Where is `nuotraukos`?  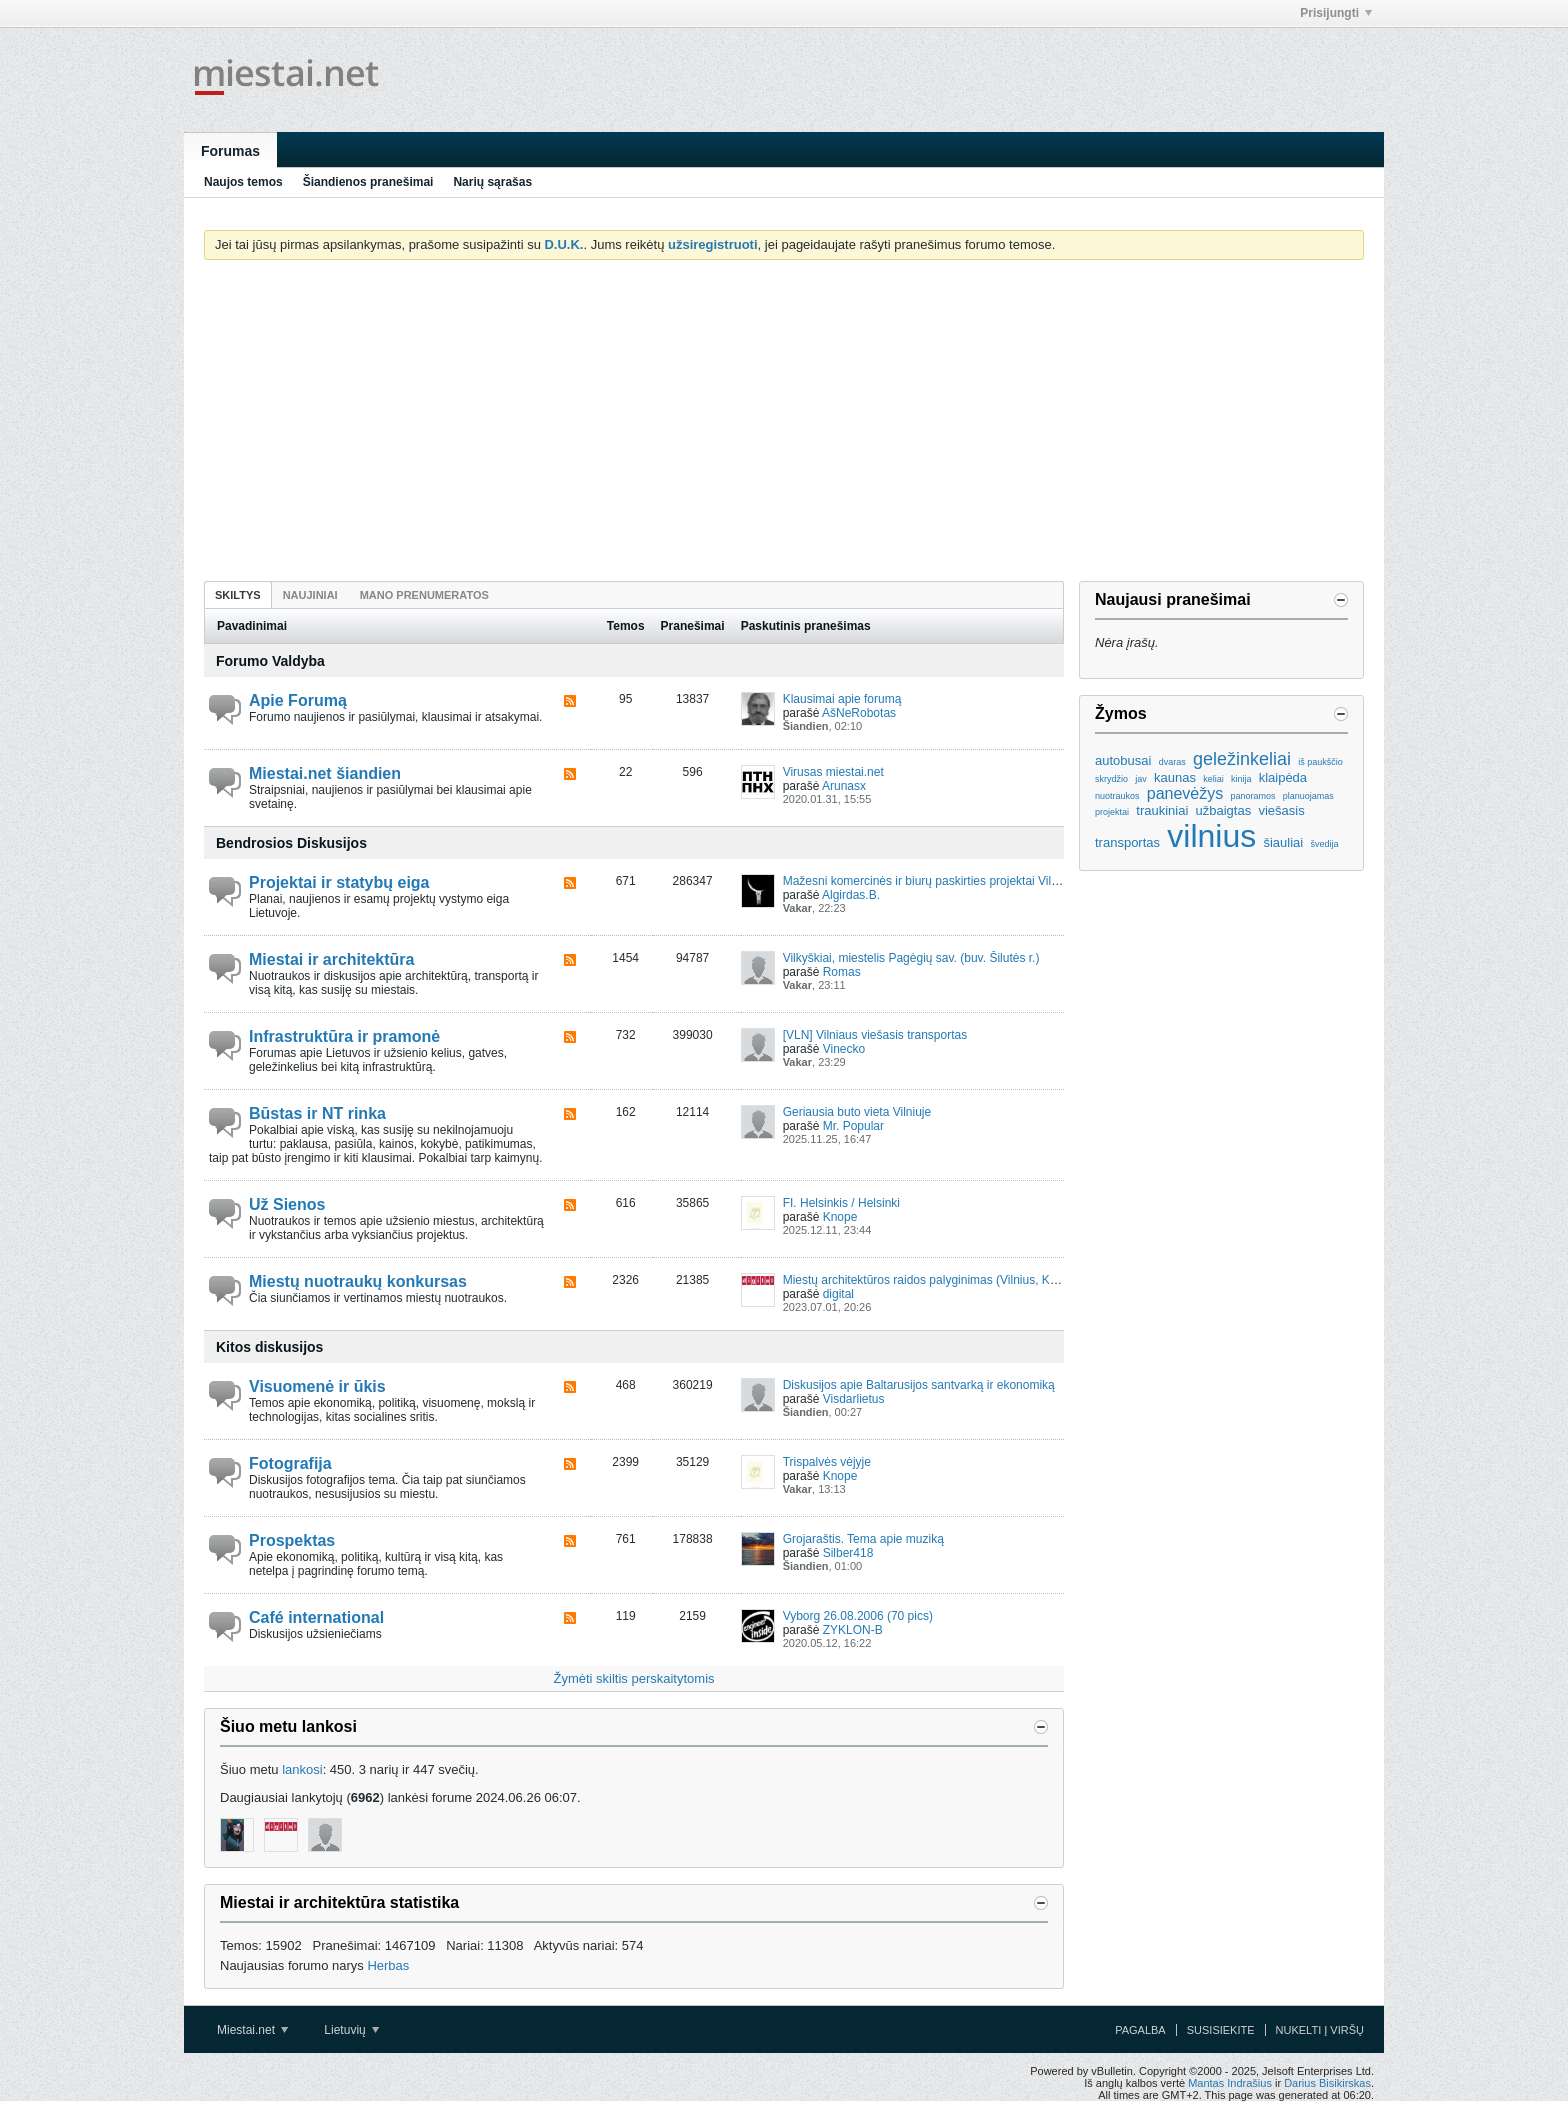
nuotraukos is located at coordinates (1117, 796).